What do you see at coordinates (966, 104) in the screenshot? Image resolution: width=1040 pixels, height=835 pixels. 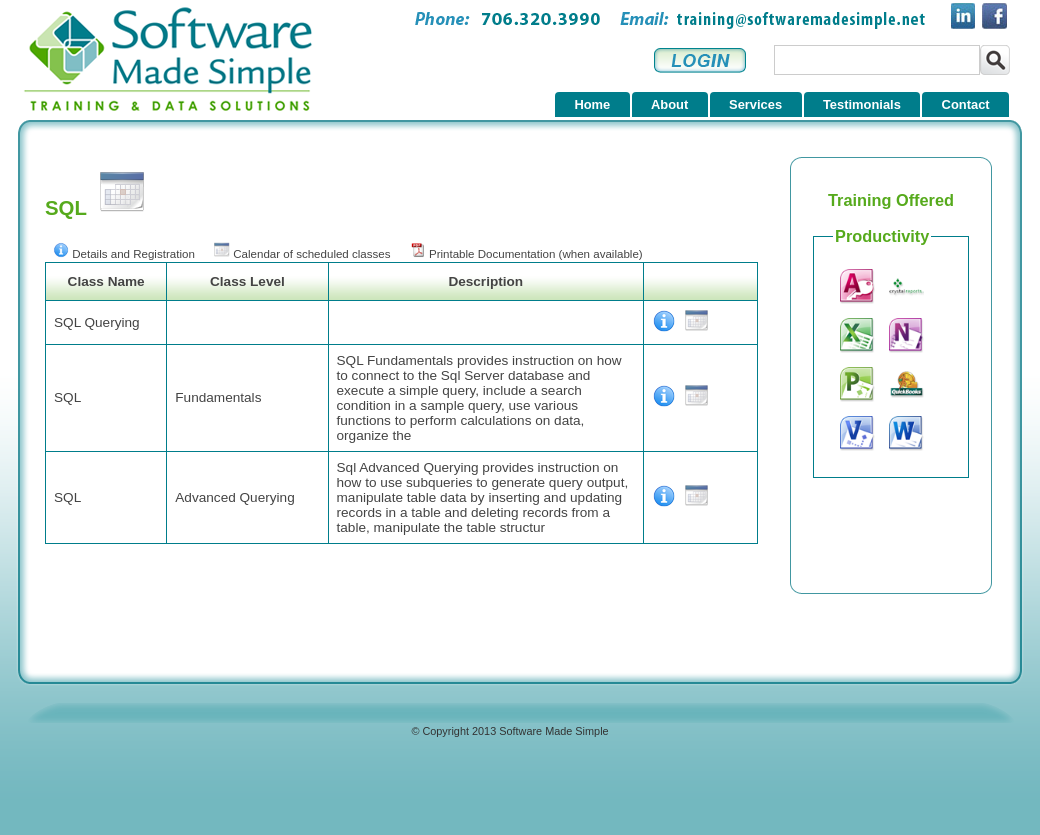 I see `Contact` at bounding box center [966, 104].